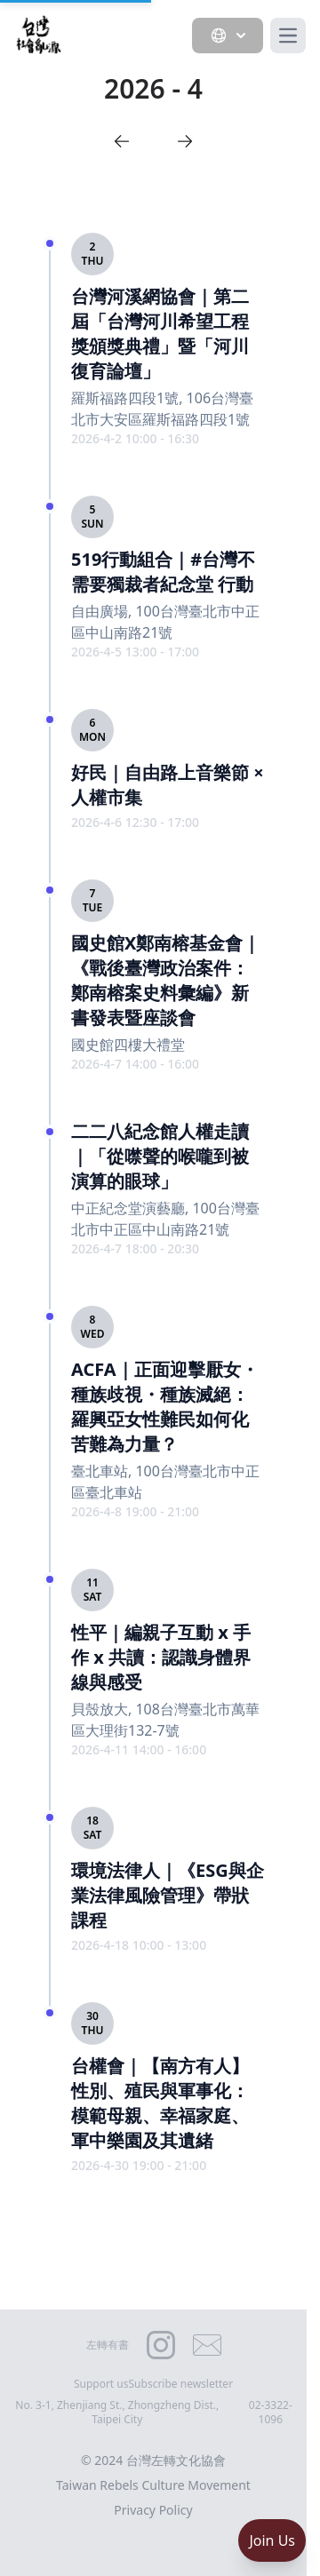  What do you see at coordinates (153, 2509) in the screenshot?
I see `Privacy Policy` at bounding box center [153, 2509].